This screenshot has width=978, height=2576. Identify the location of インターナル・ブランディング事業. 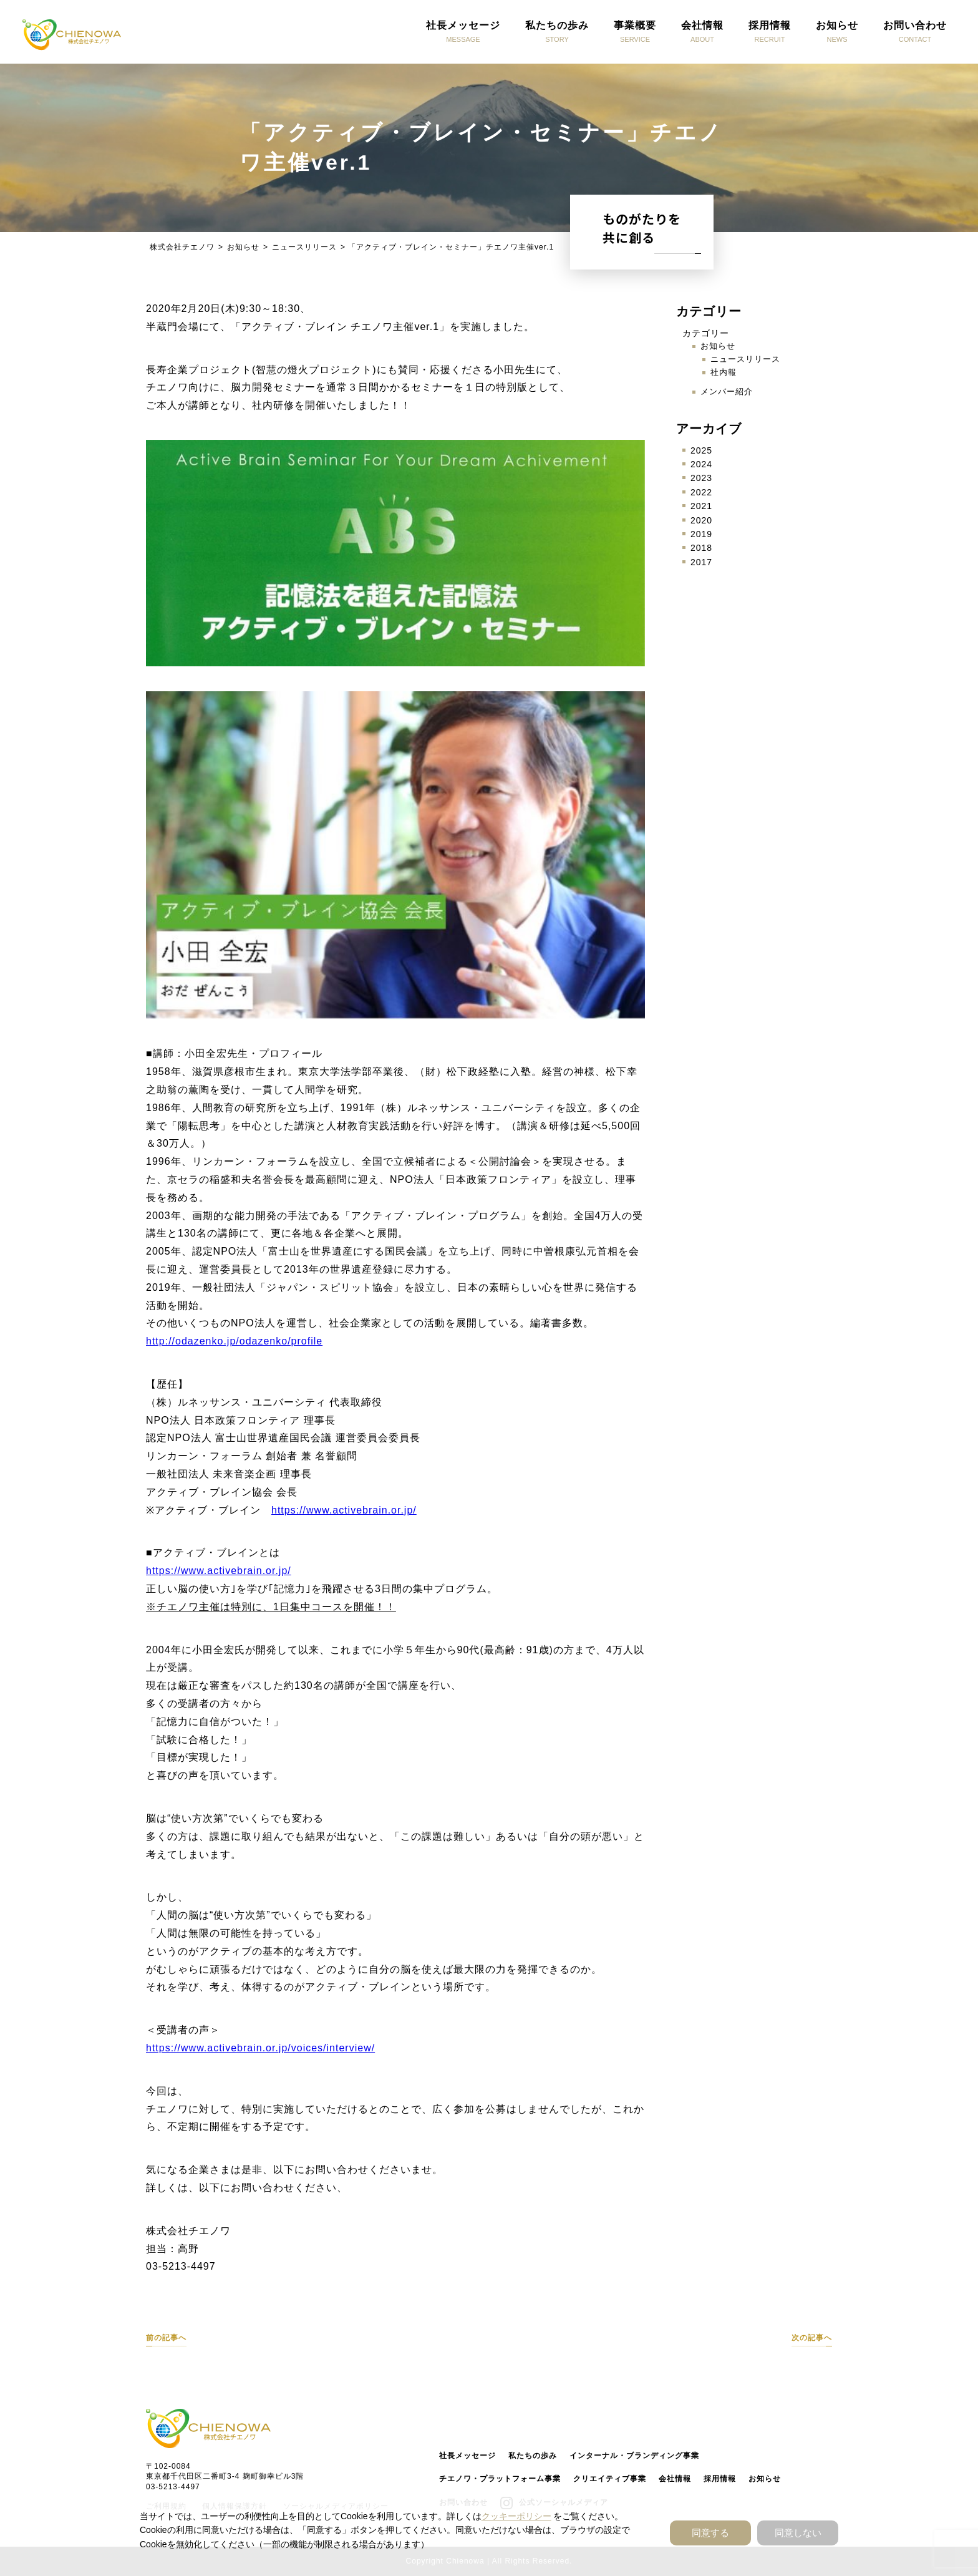
(634, 2455).